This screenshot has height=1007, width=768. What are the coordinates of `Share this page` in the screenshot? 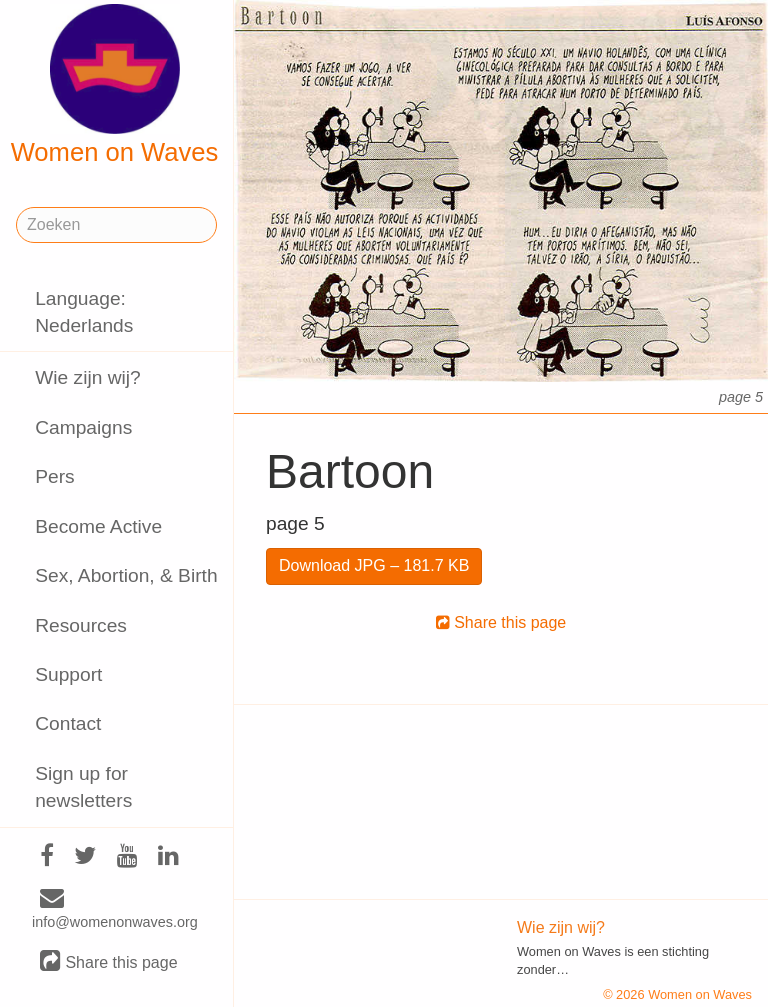 It's located at (109, 961).